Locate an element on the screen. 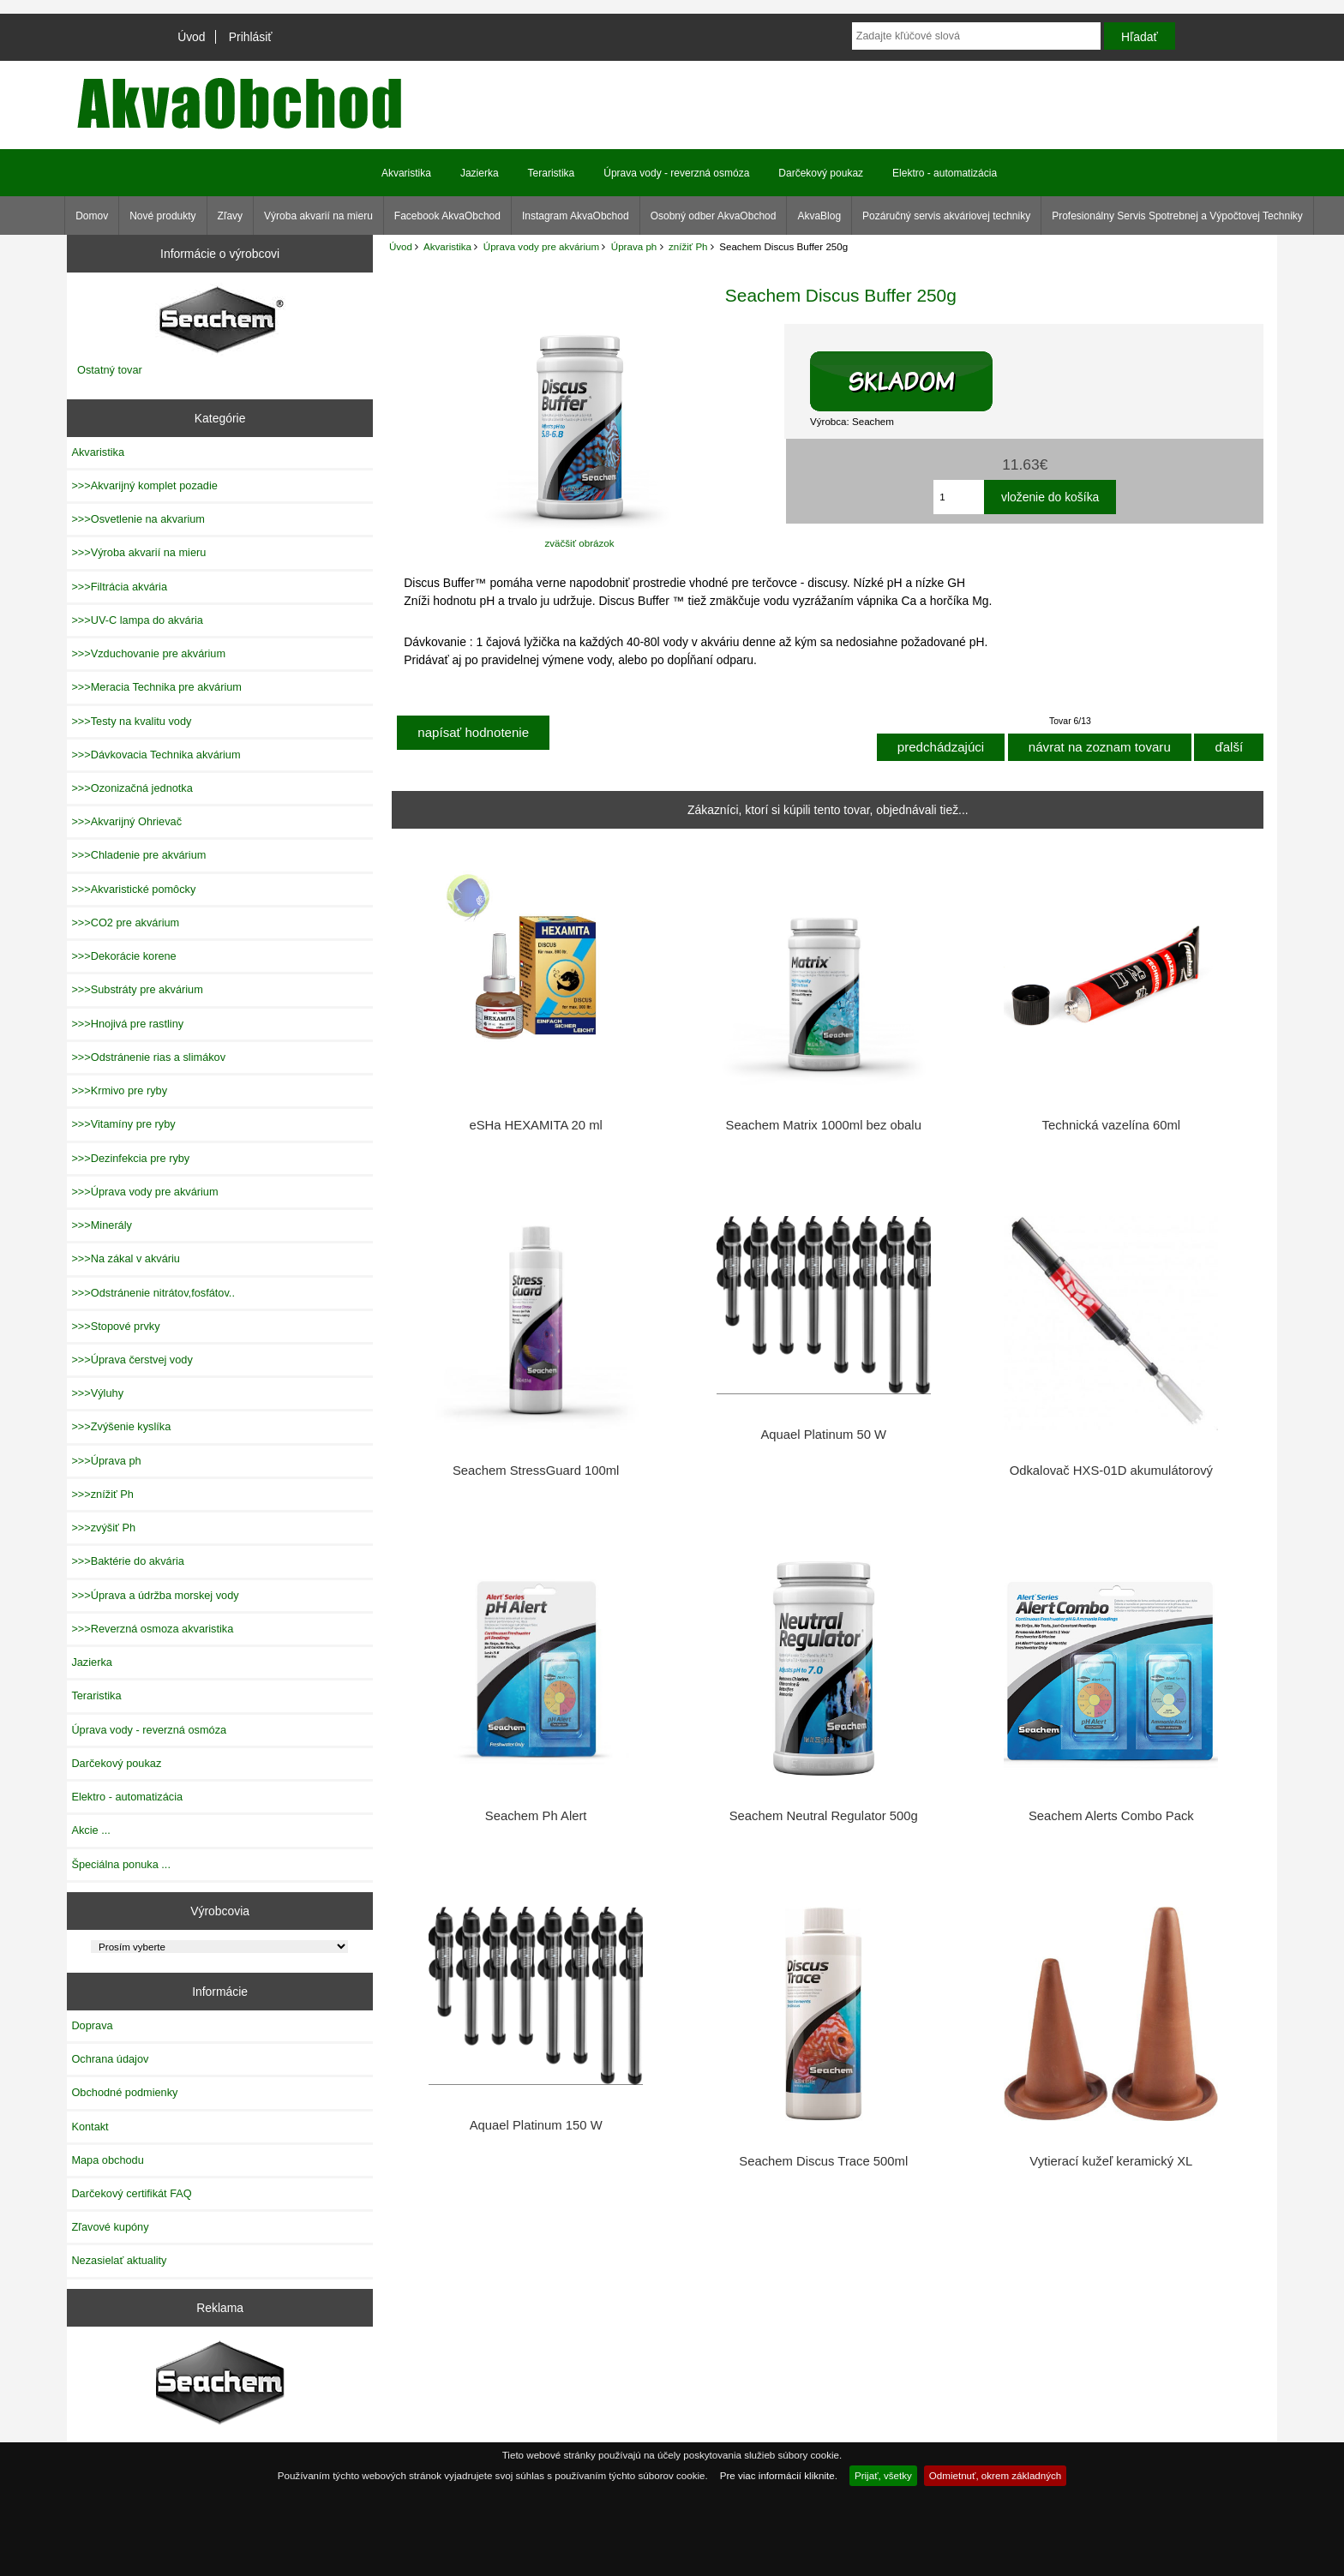  >>>Osvetlenie na akvarium is located at coordinates (138, 518).